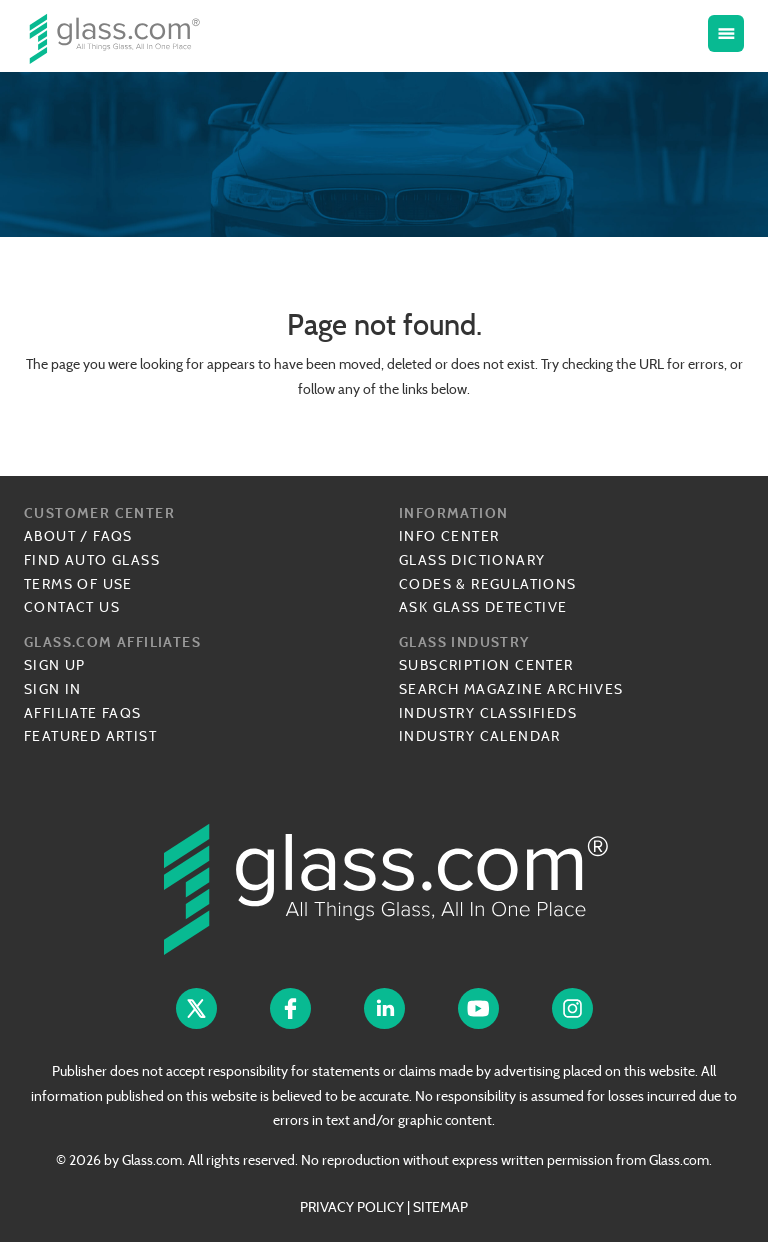  Describe the element at coordinates (440, 1207) in the screenshot. I see `SITEMAP` at that location.